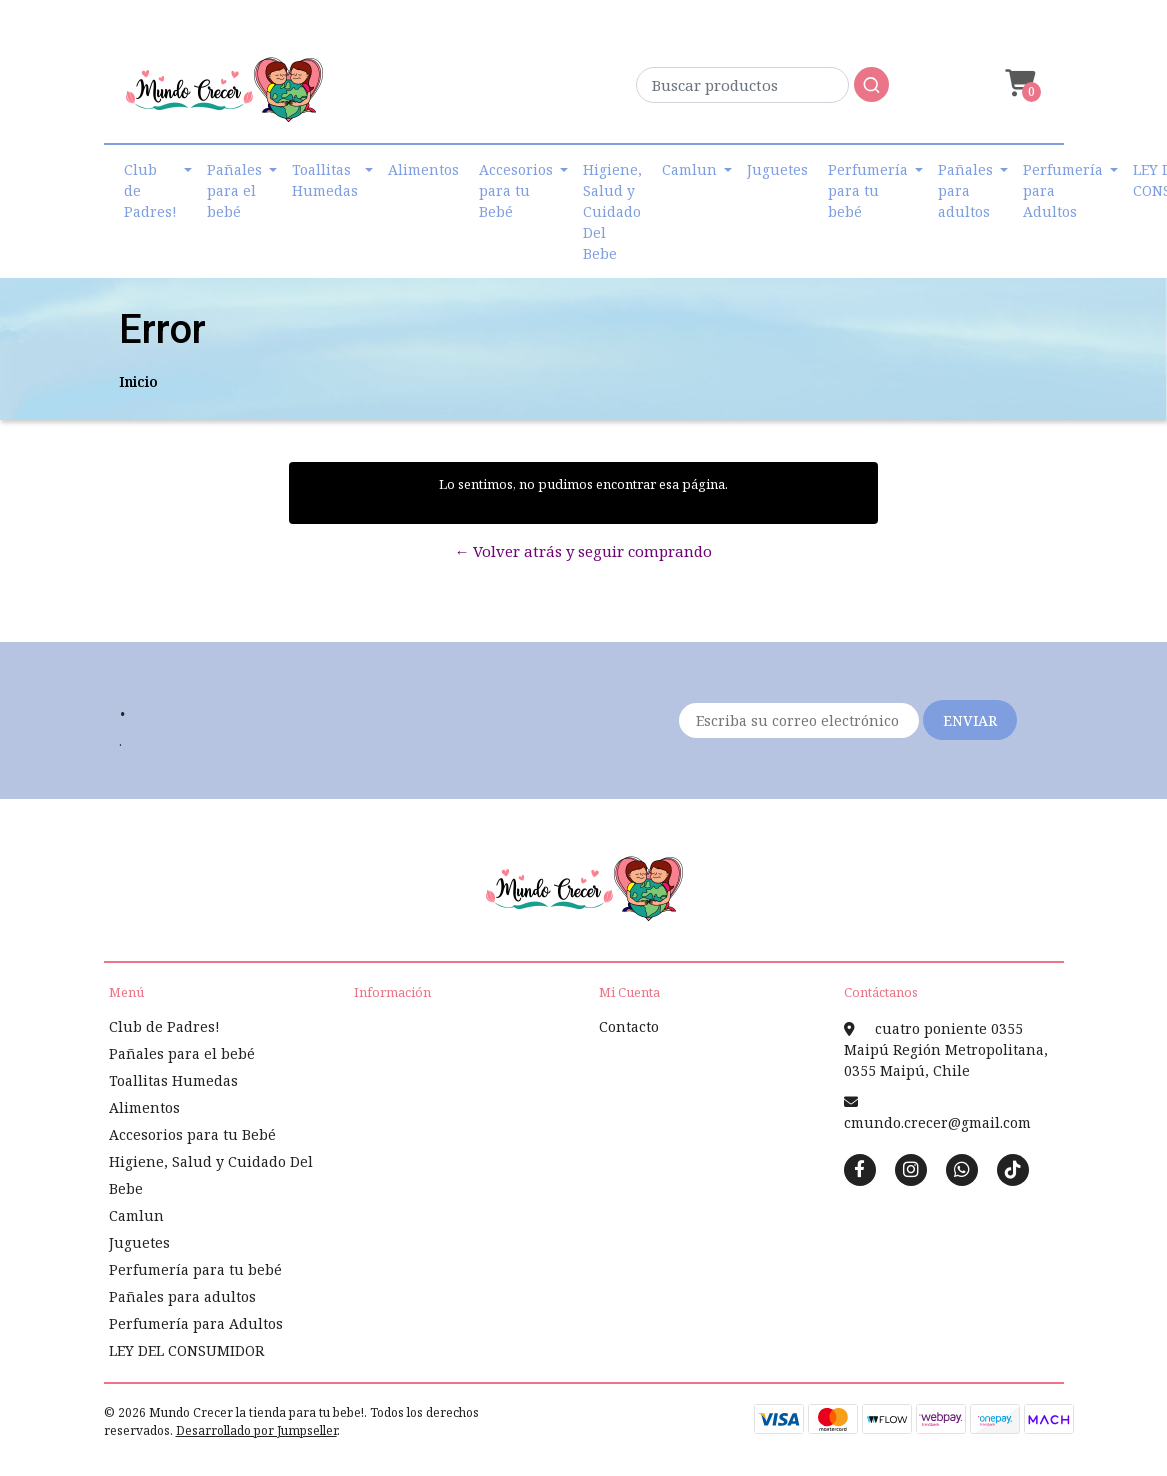 The height and width of the screenshot is (1476, 1167). What do you see at coordinates (325, 180) in the screenshot?
I see `Toallitas Humedas` at bounding box center [325, 180].